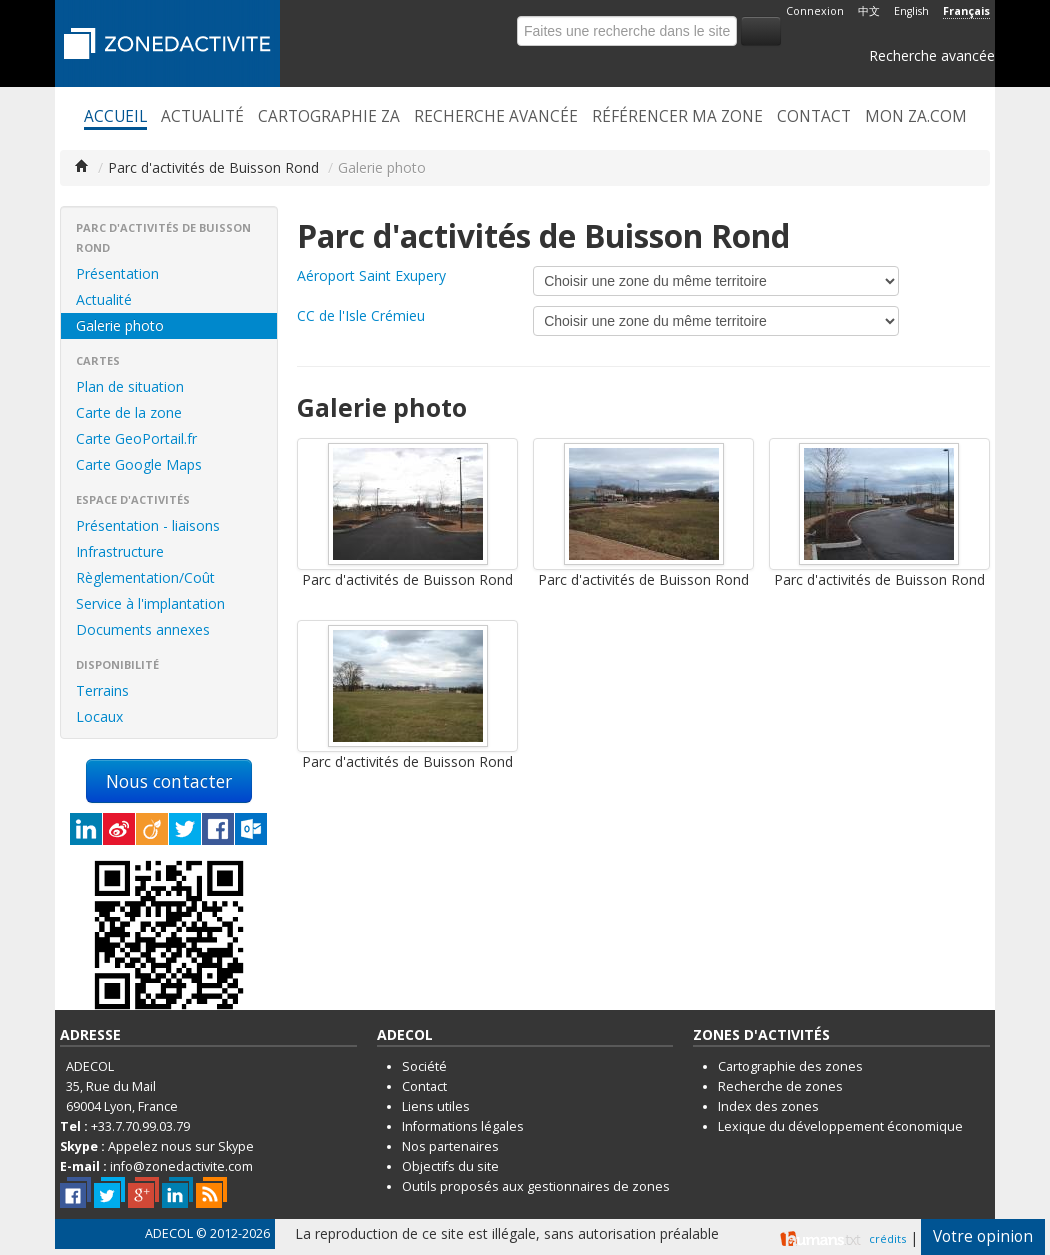 The height and width of the screenshot is (1255, 1050). Describe the element at coordinates (983, 1236) in the screenshot. I see `Votre opinion` at that location.